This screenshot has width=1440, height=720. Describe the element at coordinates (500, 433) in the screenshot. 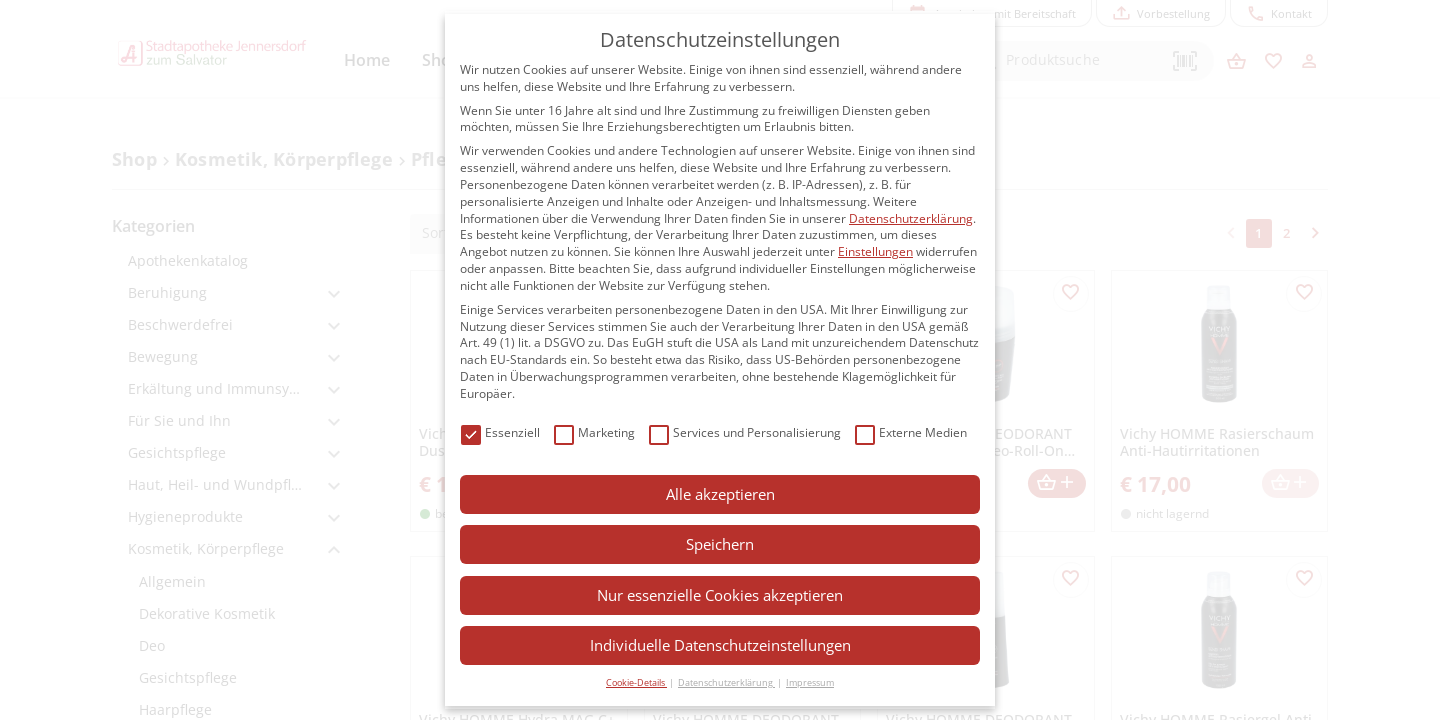

I see `Essenziell` at that location.